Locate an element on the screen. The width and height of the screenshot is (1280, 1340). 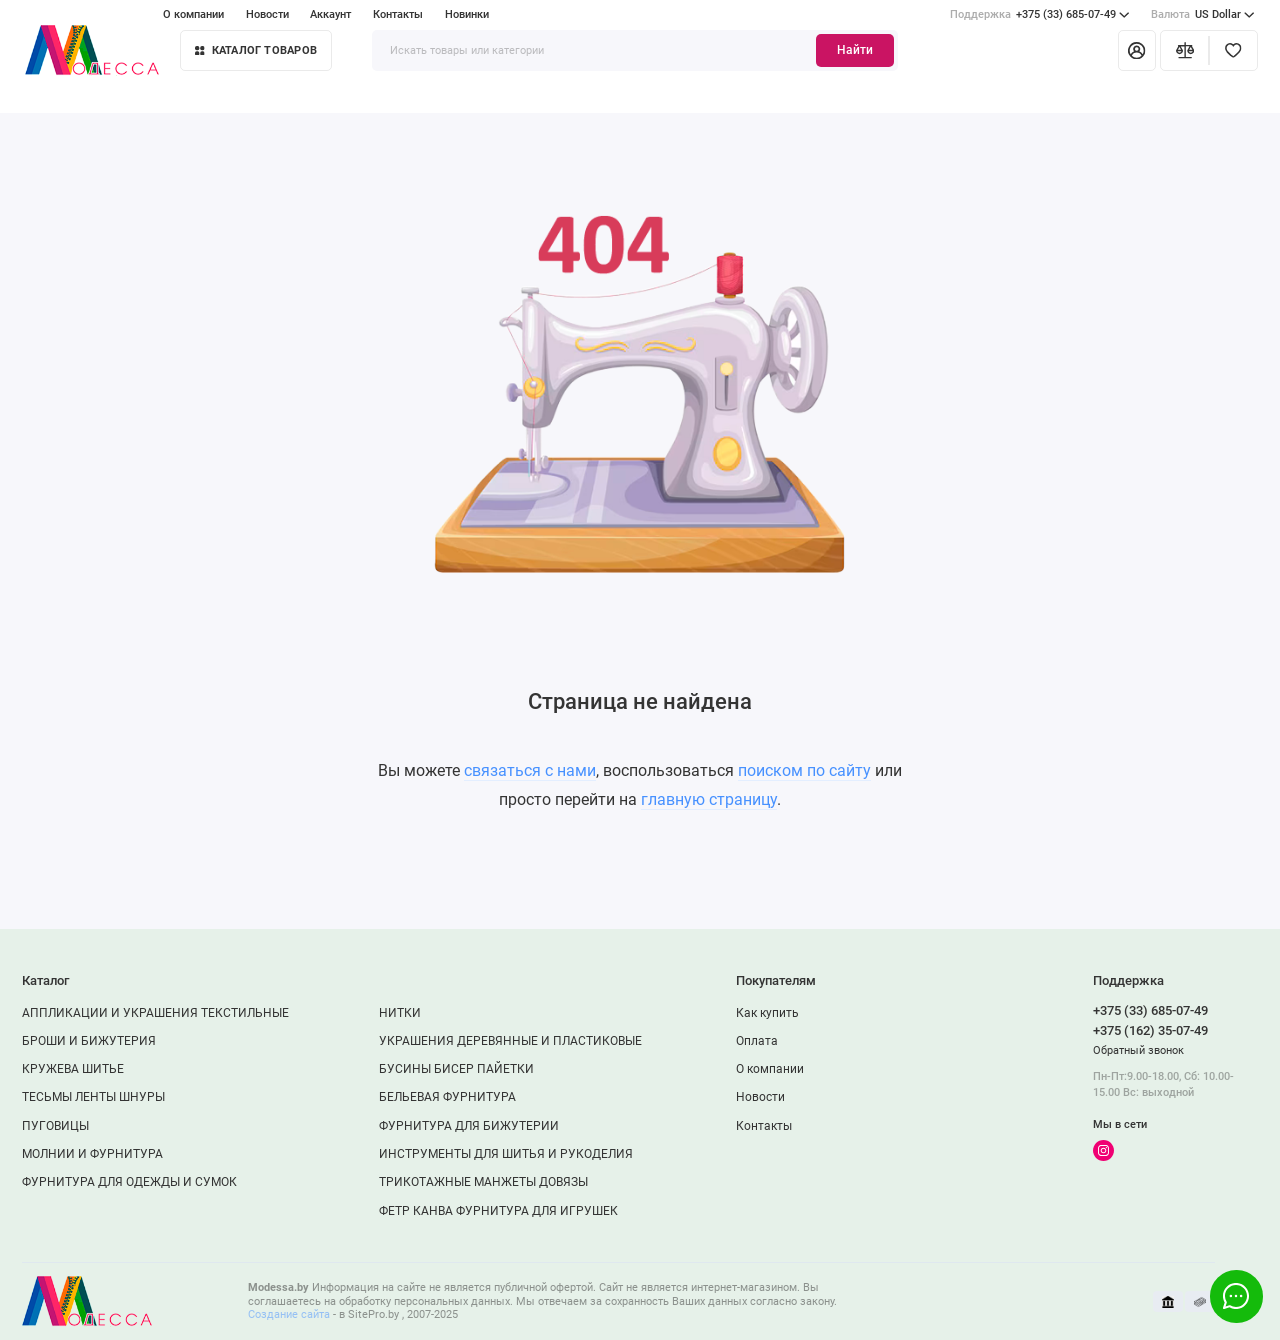
Новинки is located at coordinates (467, 14).